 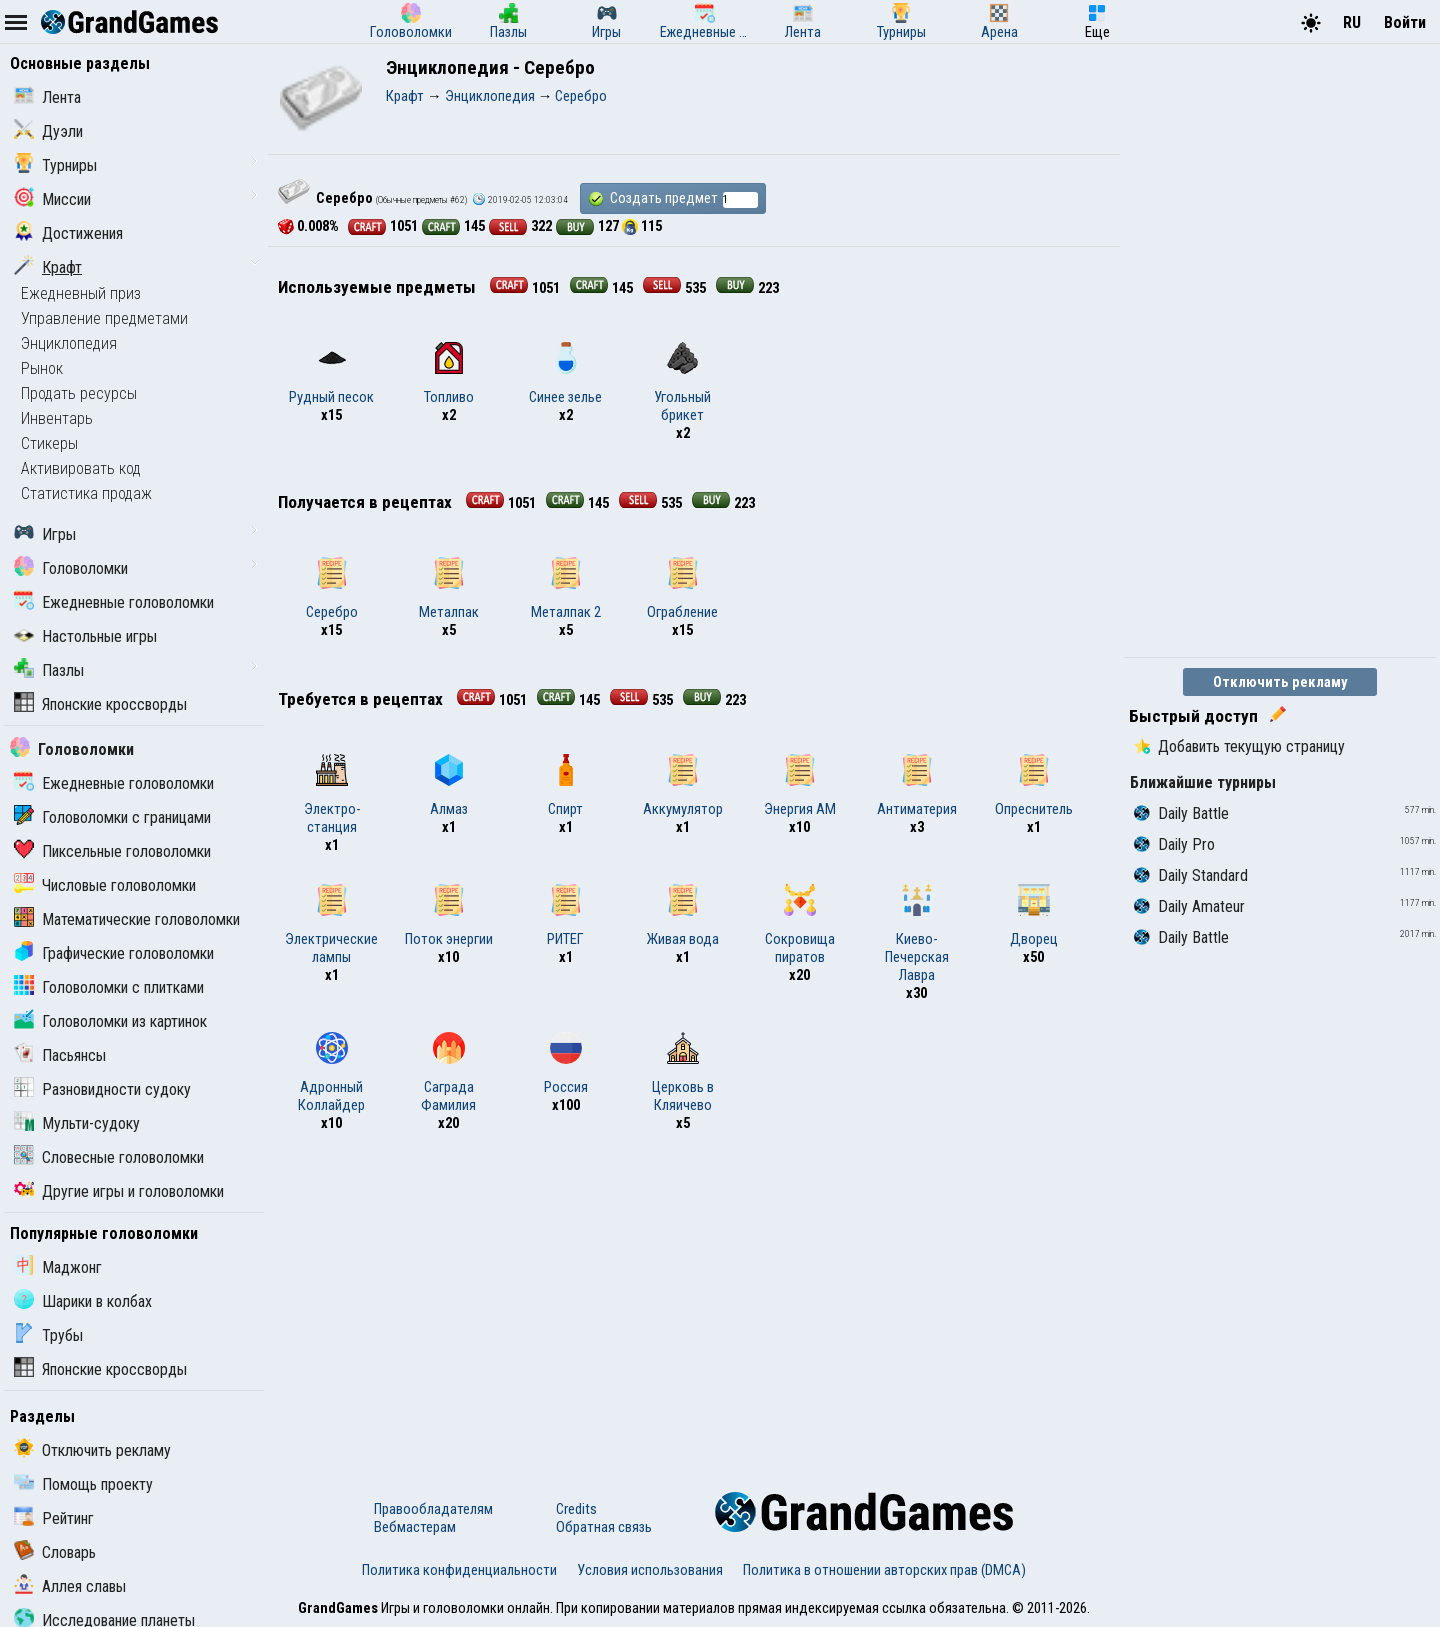 I want to click on Ежедневный приз, so click(x=81, y=293).